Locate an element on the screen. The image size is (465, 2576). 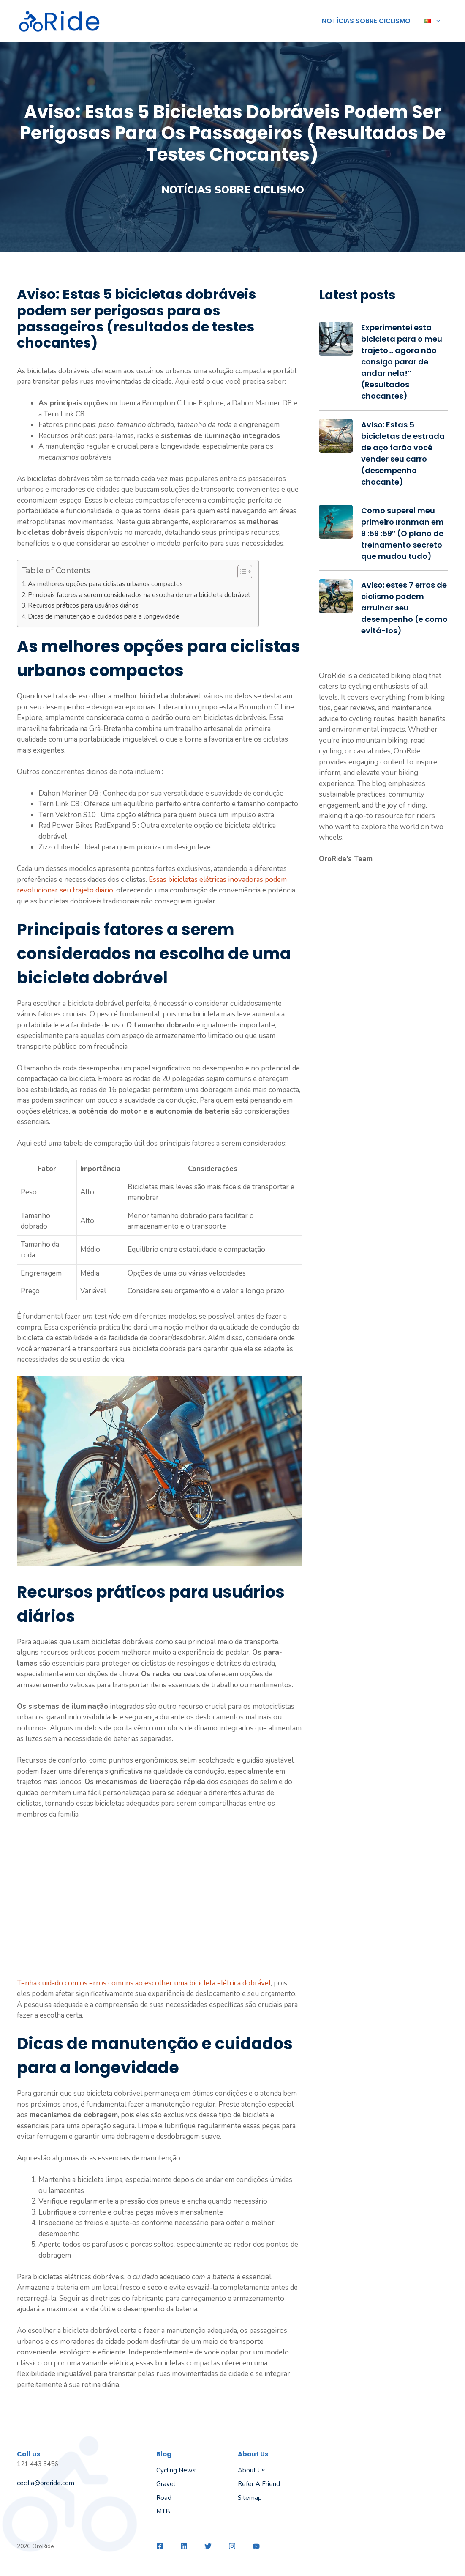
Road is located at coordinates (163, 2498).